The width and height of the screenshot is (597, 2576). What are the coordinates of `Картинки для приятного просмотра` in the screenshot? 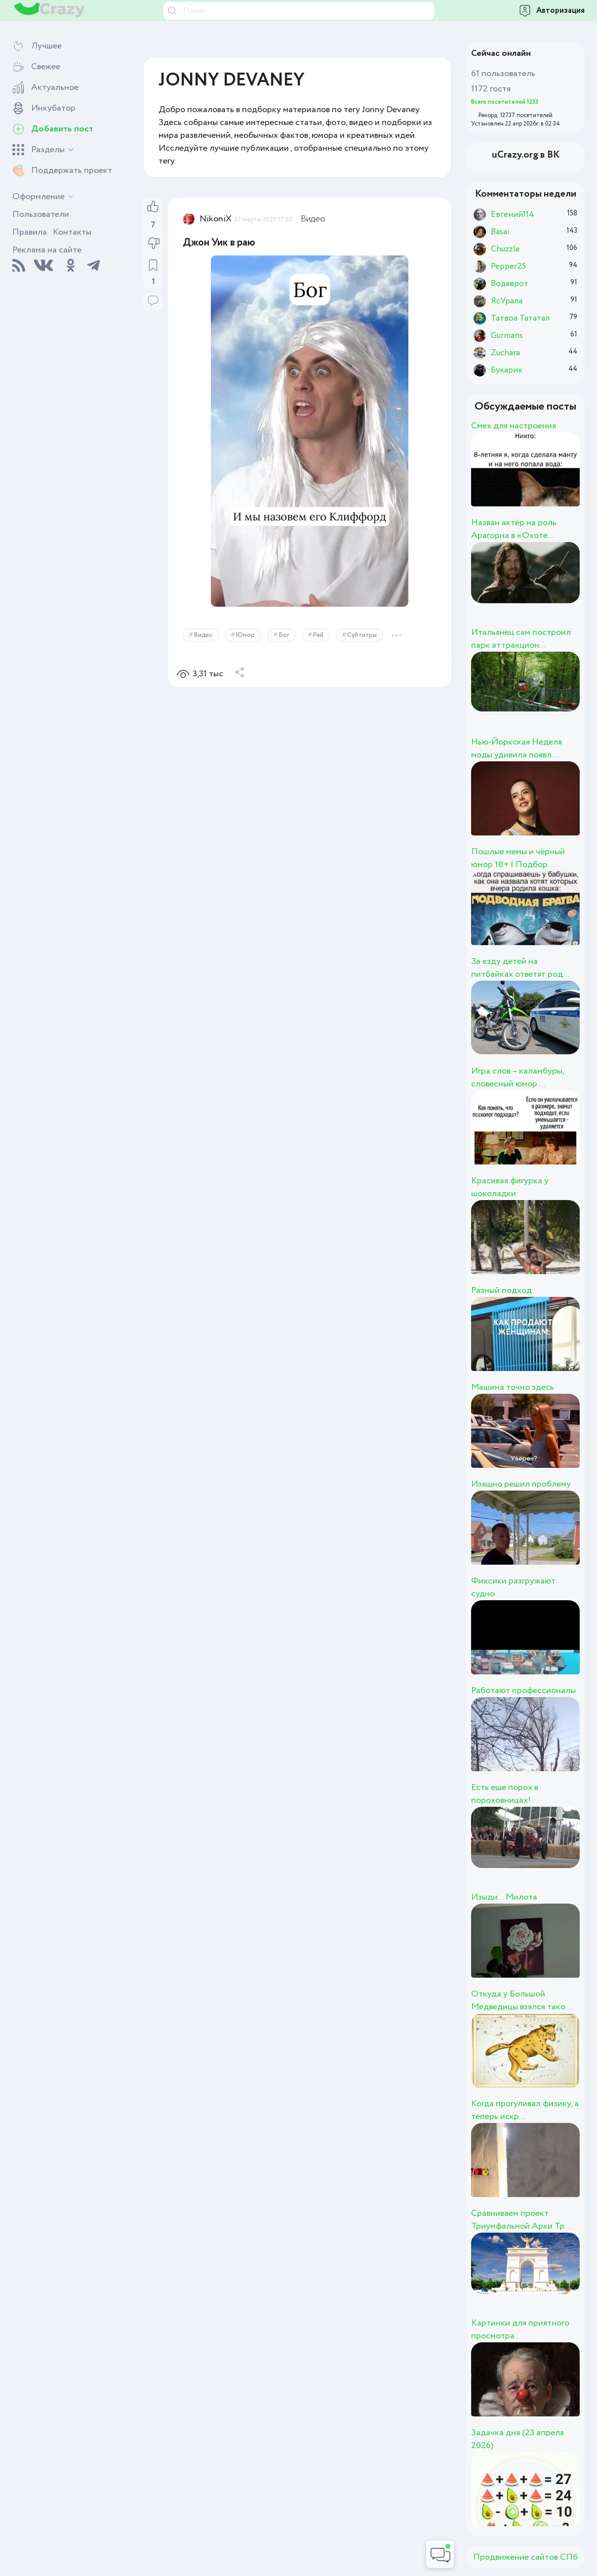 It's located at (520, 2329).